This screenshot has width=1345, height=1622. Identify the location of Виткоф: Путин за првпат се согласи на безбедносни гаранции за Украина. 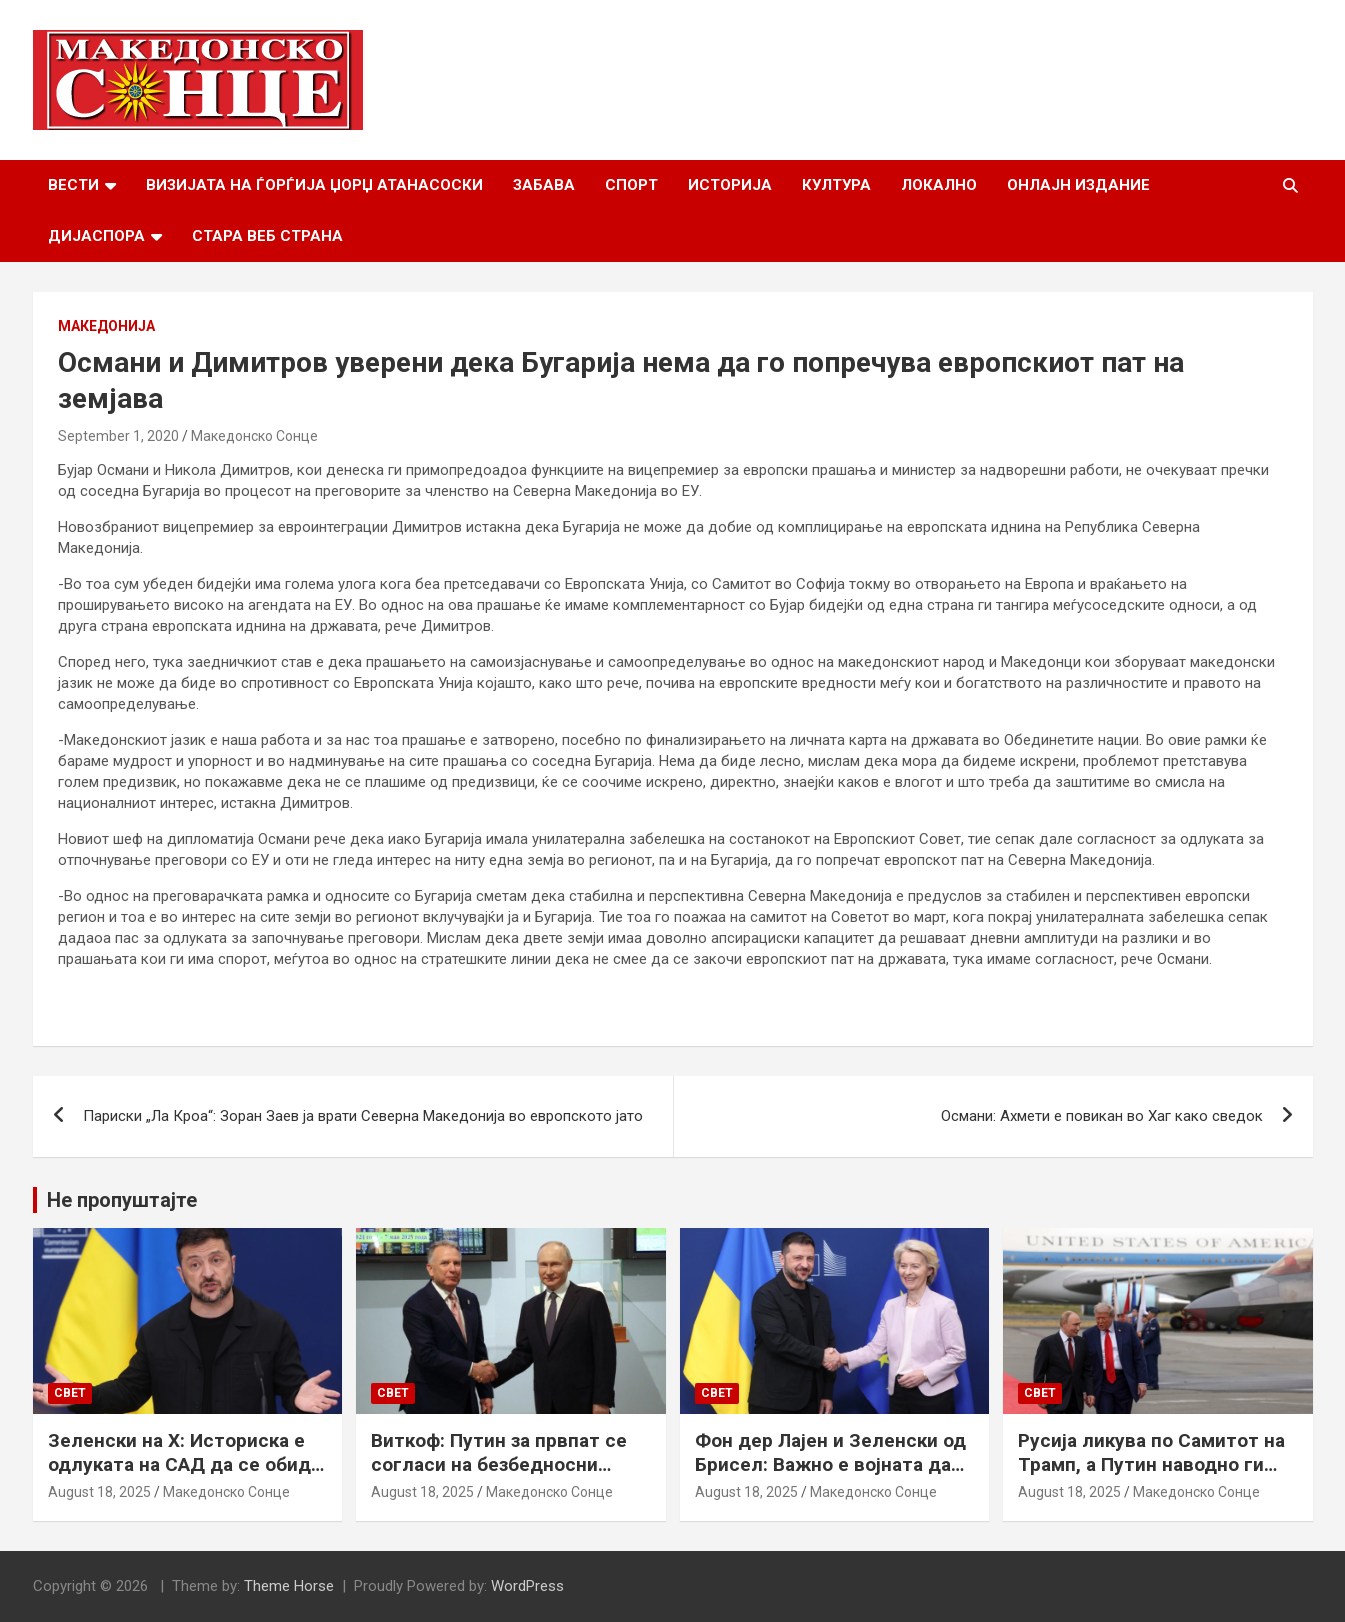
(499, 1465).